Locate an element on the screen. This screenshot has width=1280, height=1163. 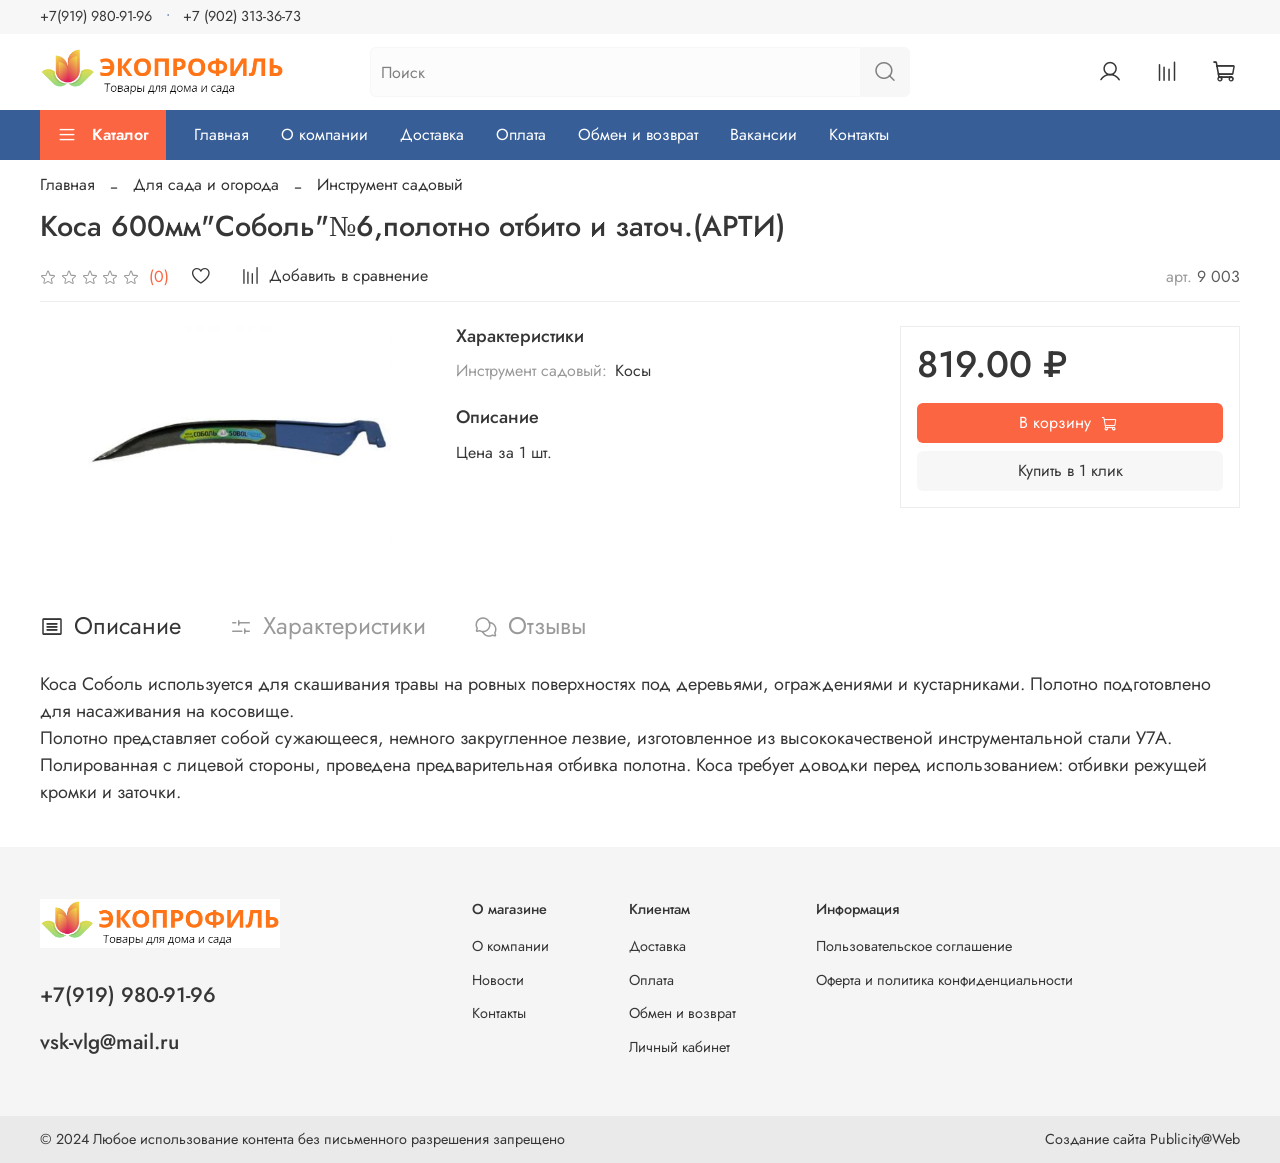
+7 (902) 313-36-73 is located at coordinates (242, 16).